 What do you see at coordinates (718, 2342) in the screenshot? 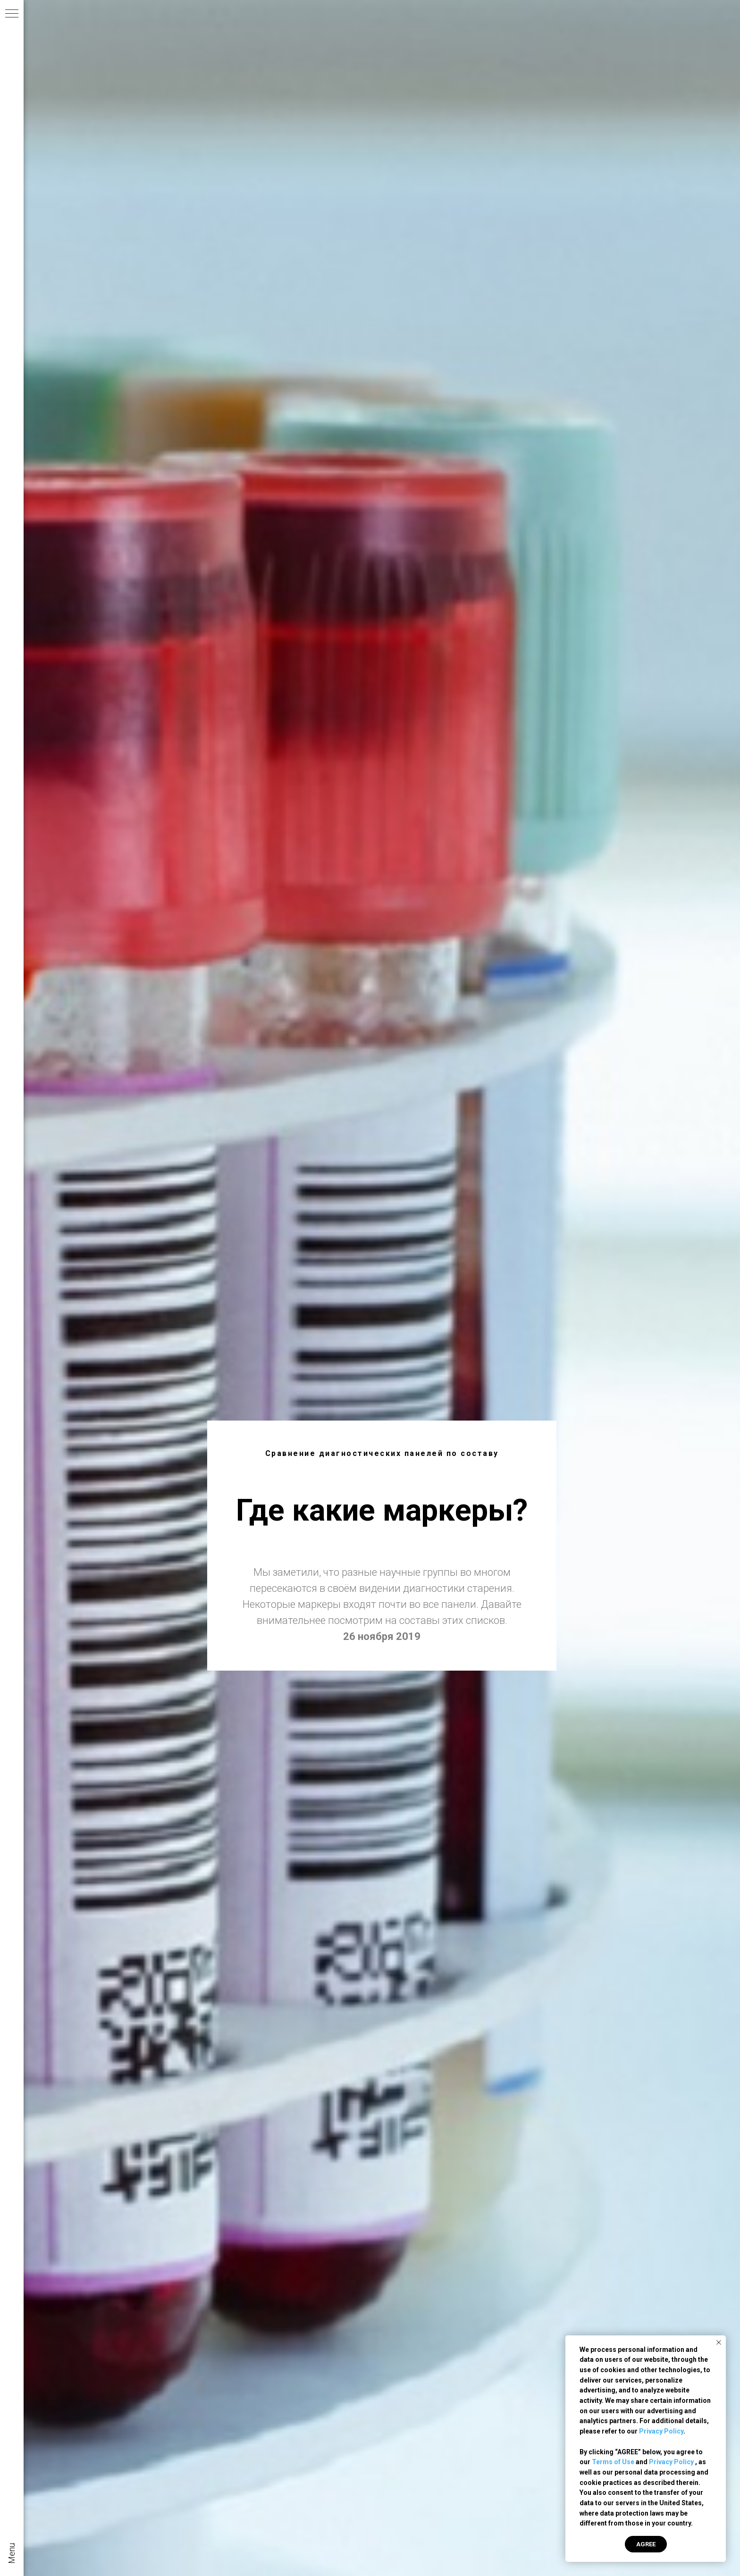
I see `[Закрыть уведомление]` at bounding box center [718, 2342].